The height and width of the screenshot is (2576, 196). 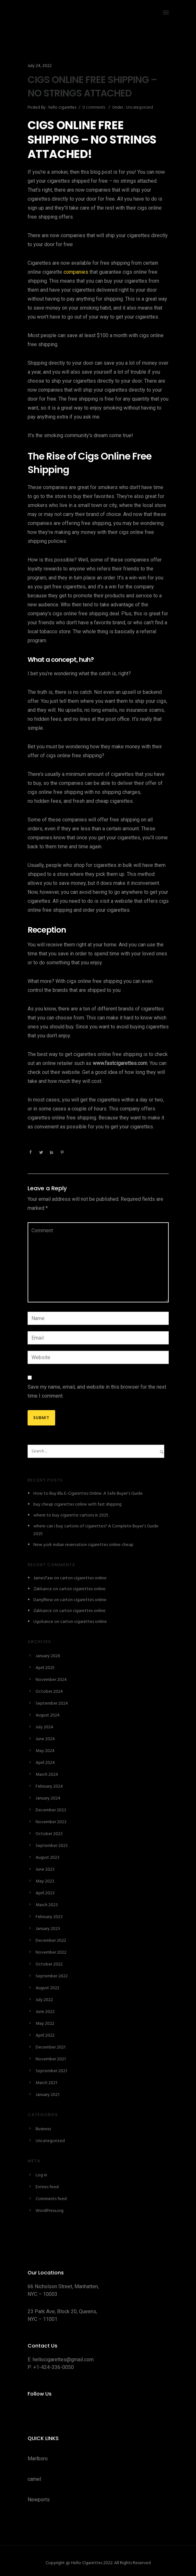 I want to click on August 2022, so click(x=47, y=1988).